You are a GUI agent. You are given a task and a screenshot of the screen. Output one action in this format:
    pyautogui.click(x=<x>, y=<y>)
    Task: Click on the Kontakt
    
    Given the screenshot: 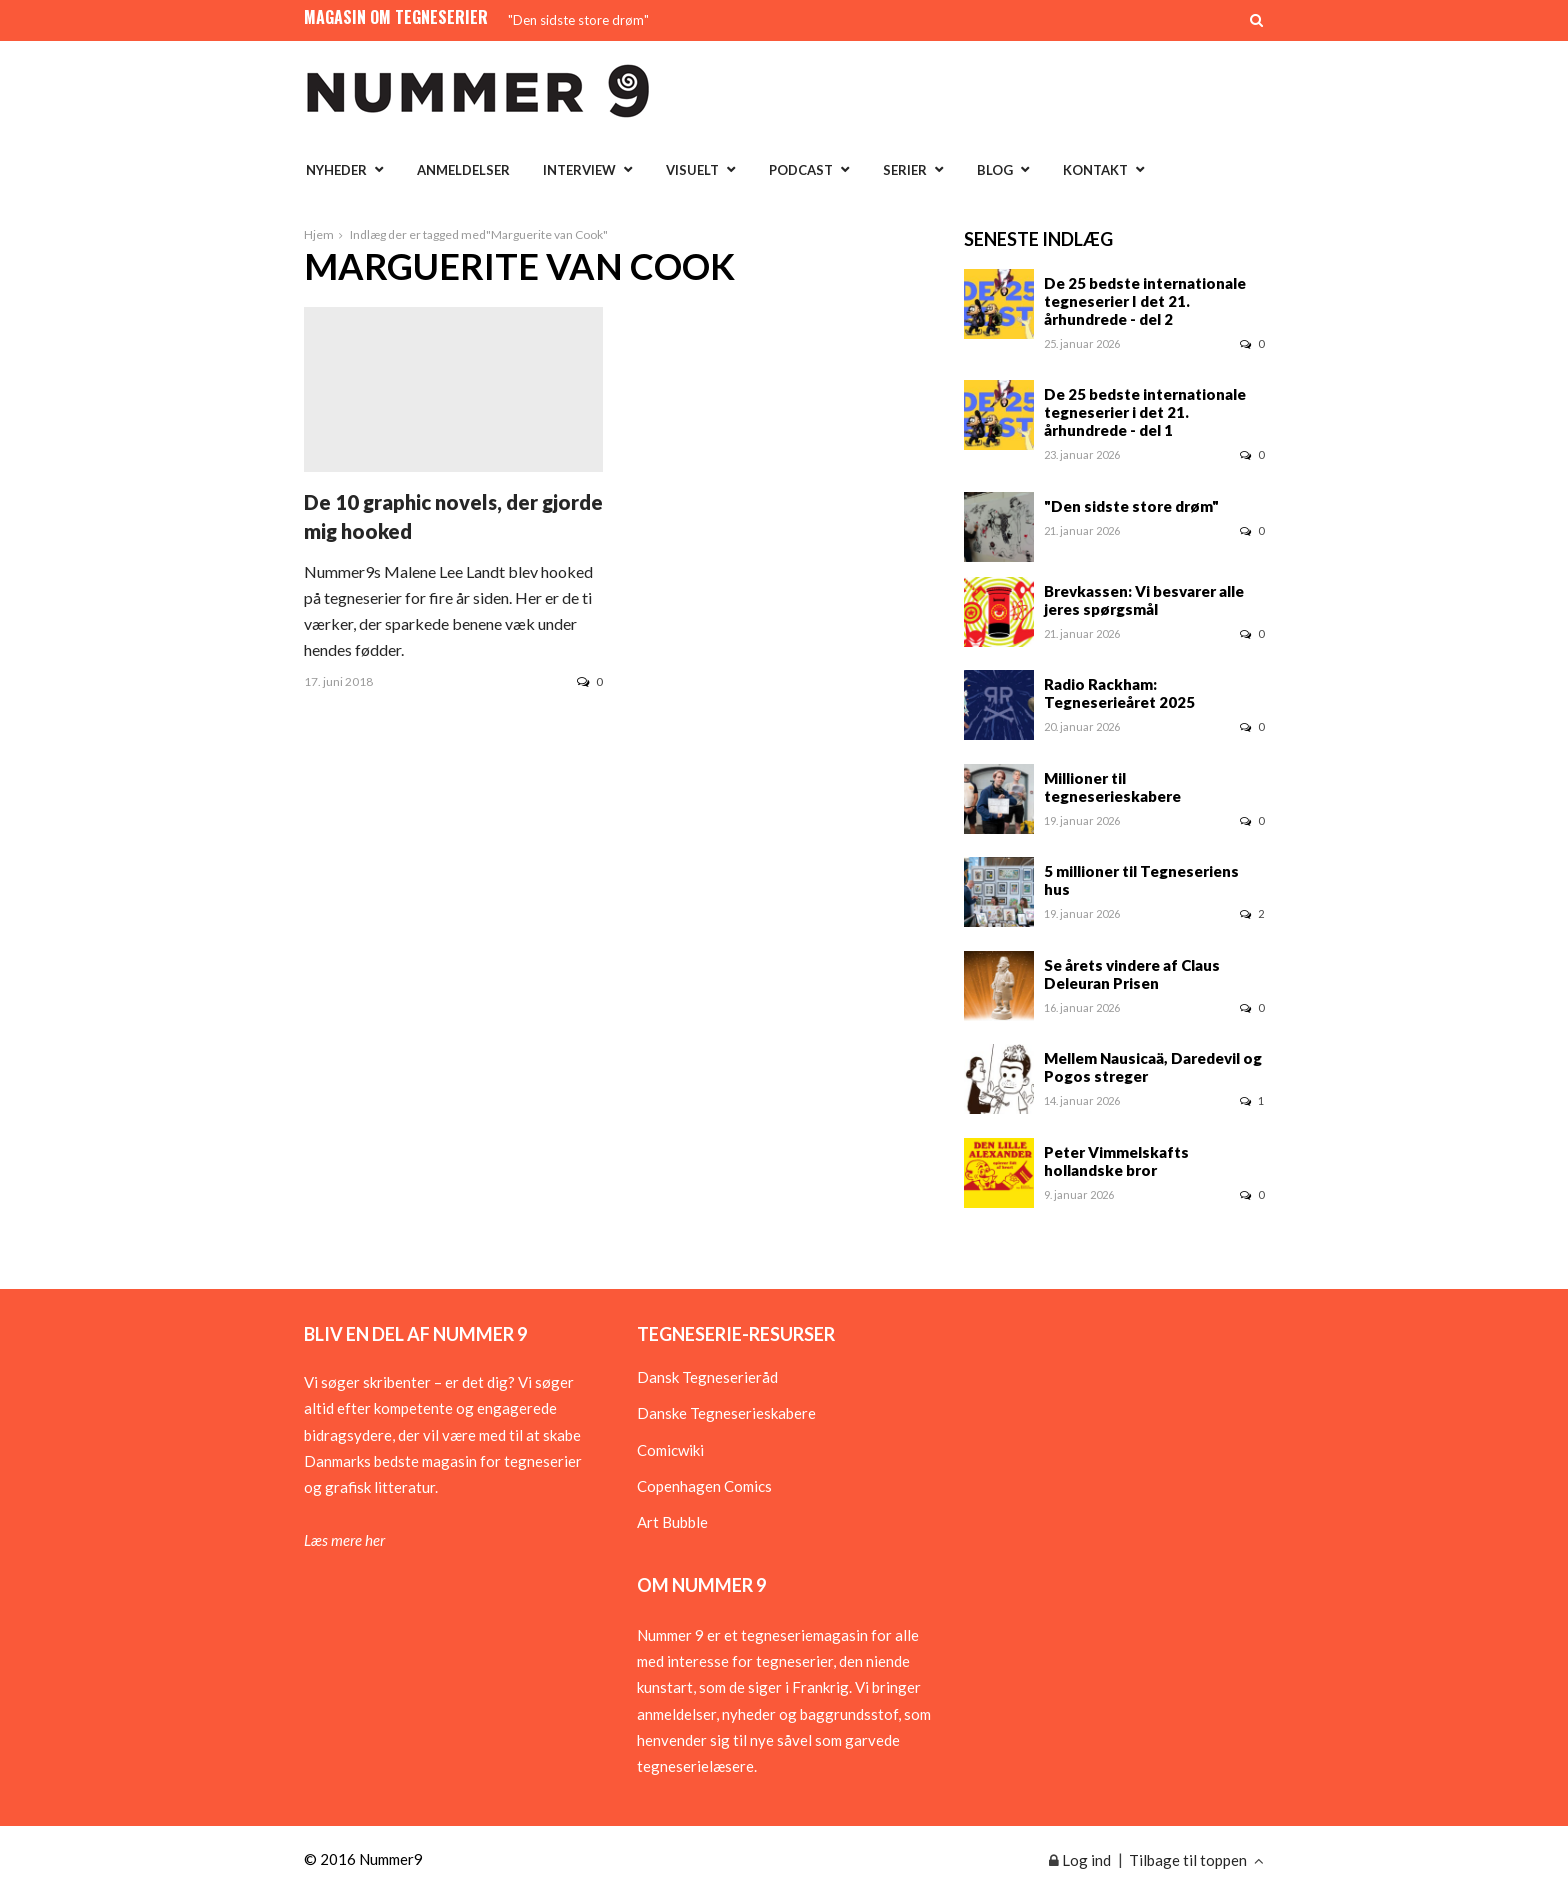 What is the action you would take?
    pyautogui.click(x=1095, y=170)
    